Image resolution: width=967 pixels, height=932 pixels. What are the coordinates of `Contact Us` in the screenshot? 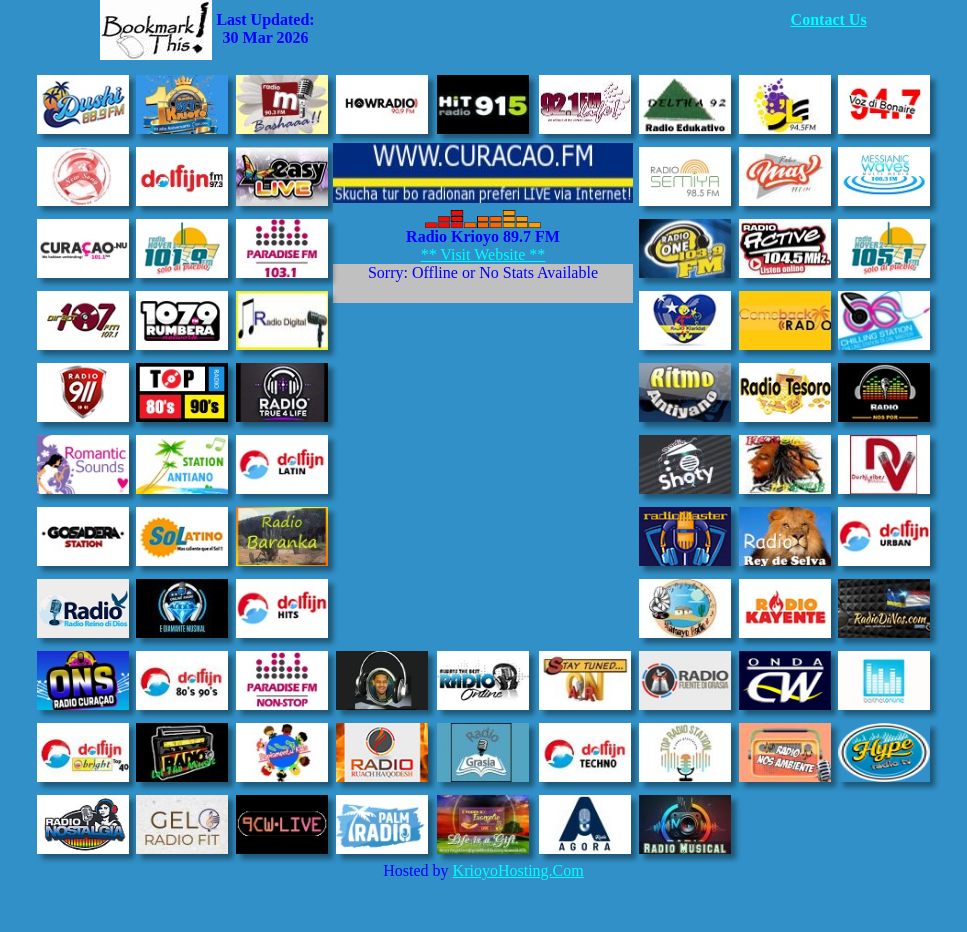 It's located at (829, 19).